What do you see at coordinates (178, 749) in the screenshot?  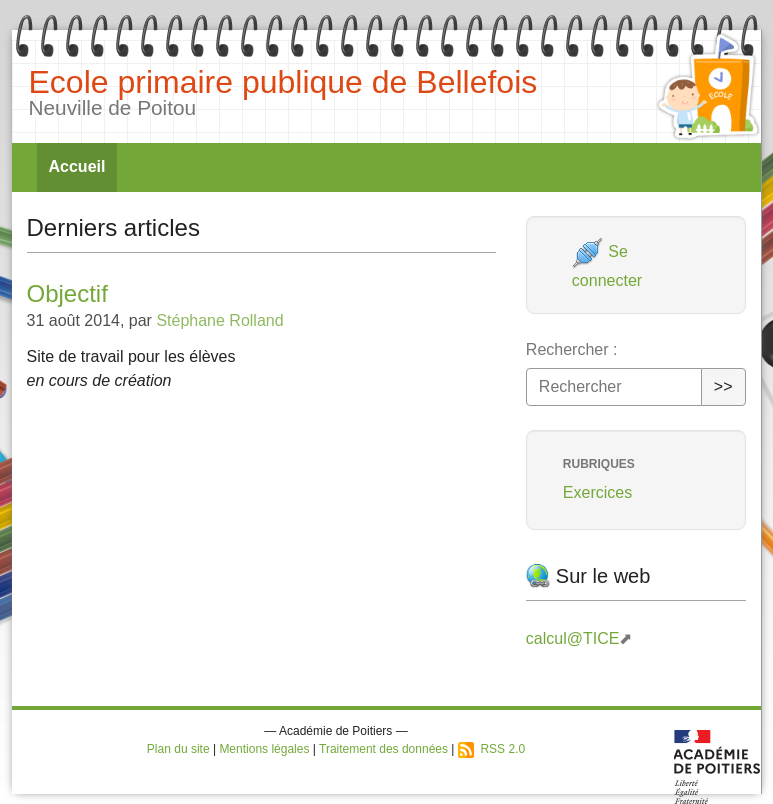 I see `Plan du site` at bounding box center [178, 749].